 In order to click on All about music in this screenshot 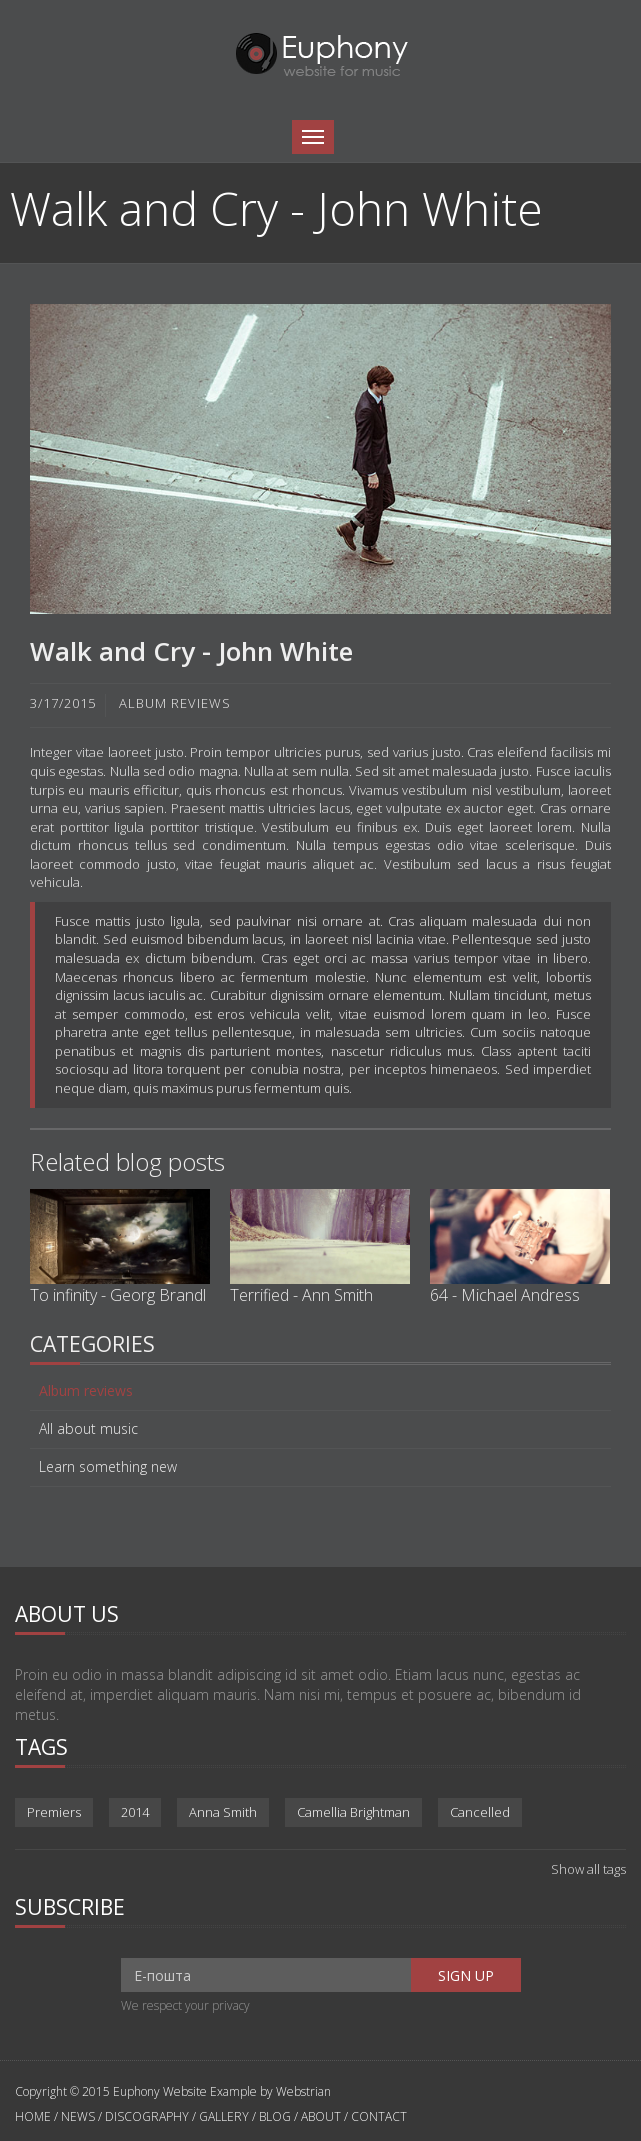, I will do `click(88, 1429)`.